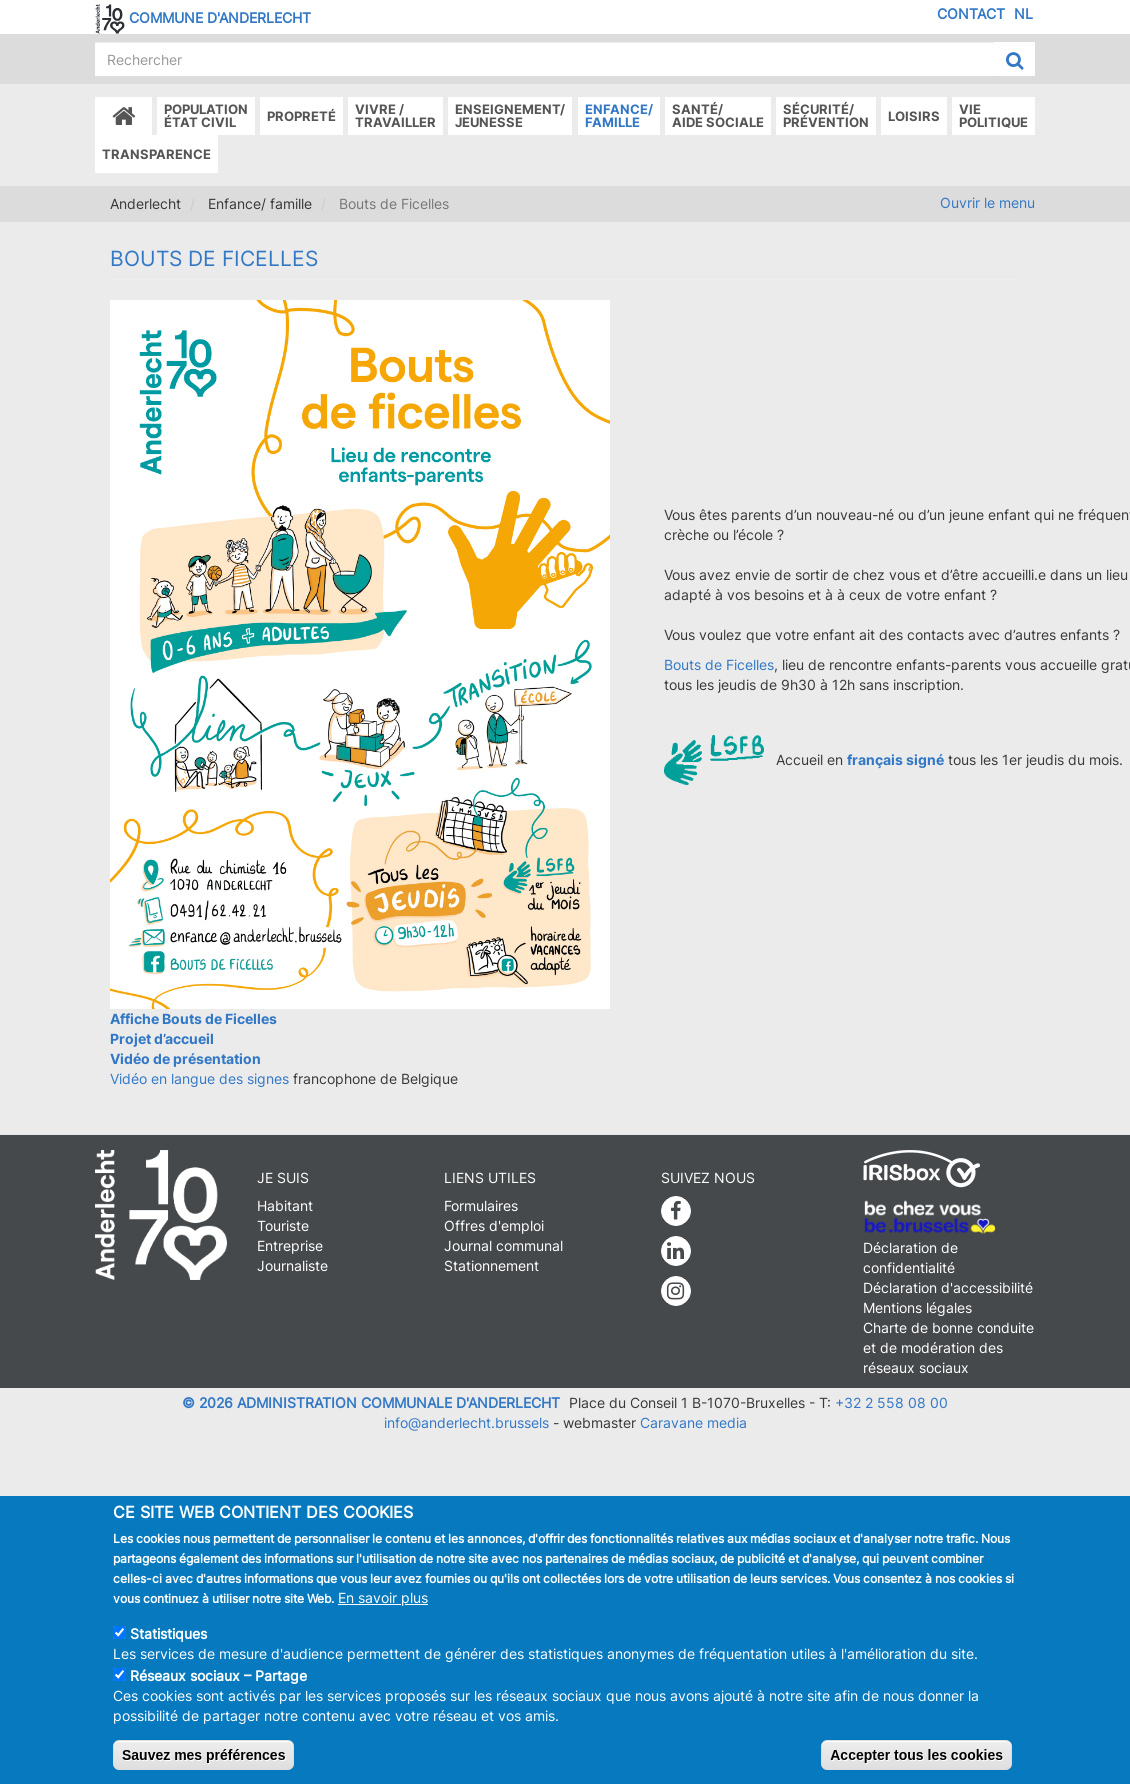 The image size is (1130, 1784). I want to click on Sécurité/Prévention, so click(826, 115).